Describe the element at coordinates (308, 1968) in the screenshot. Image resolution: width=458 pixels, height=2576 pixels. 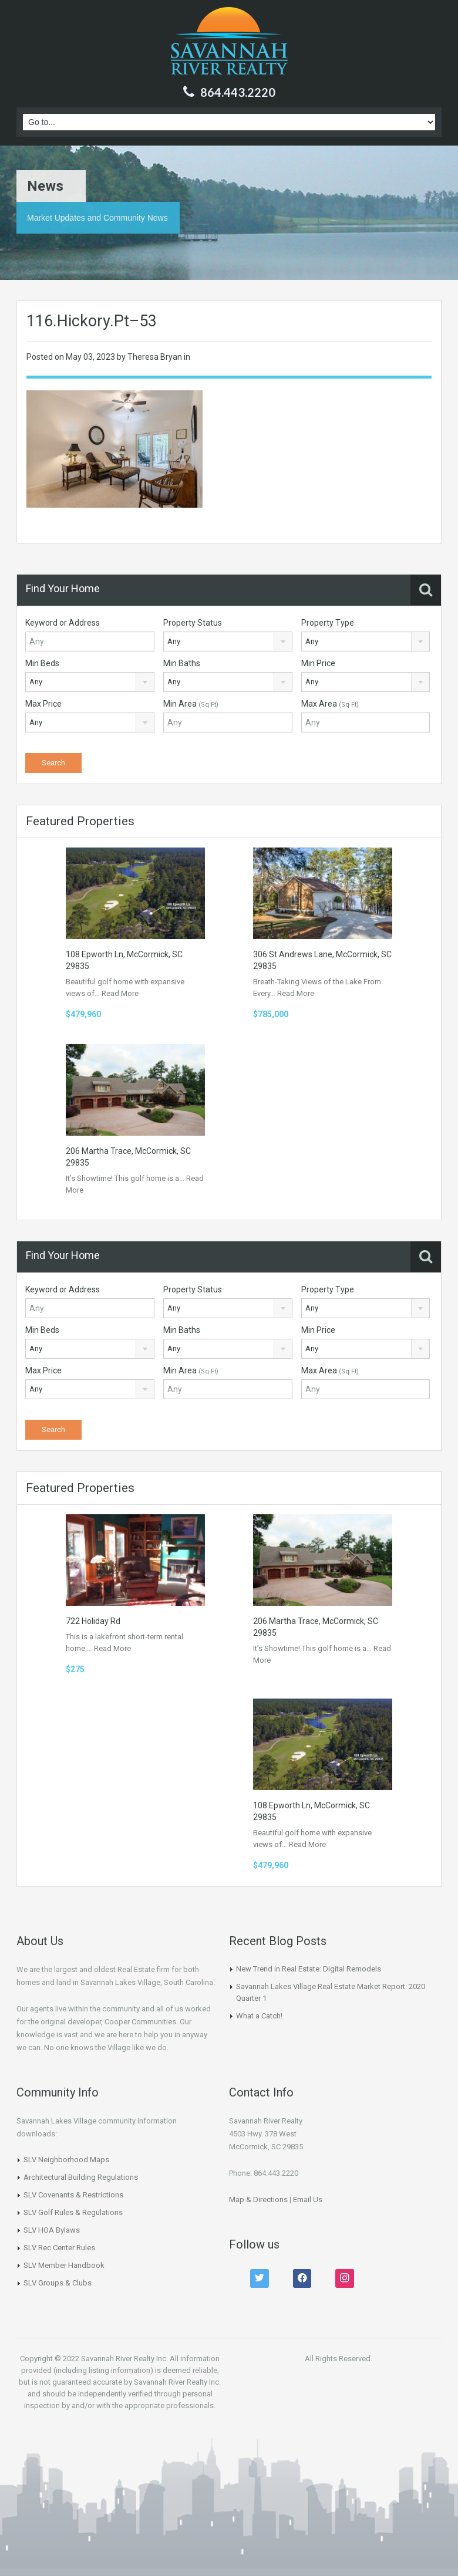
I see `New Trend in Real Estate: Digital Remodels` at that location.